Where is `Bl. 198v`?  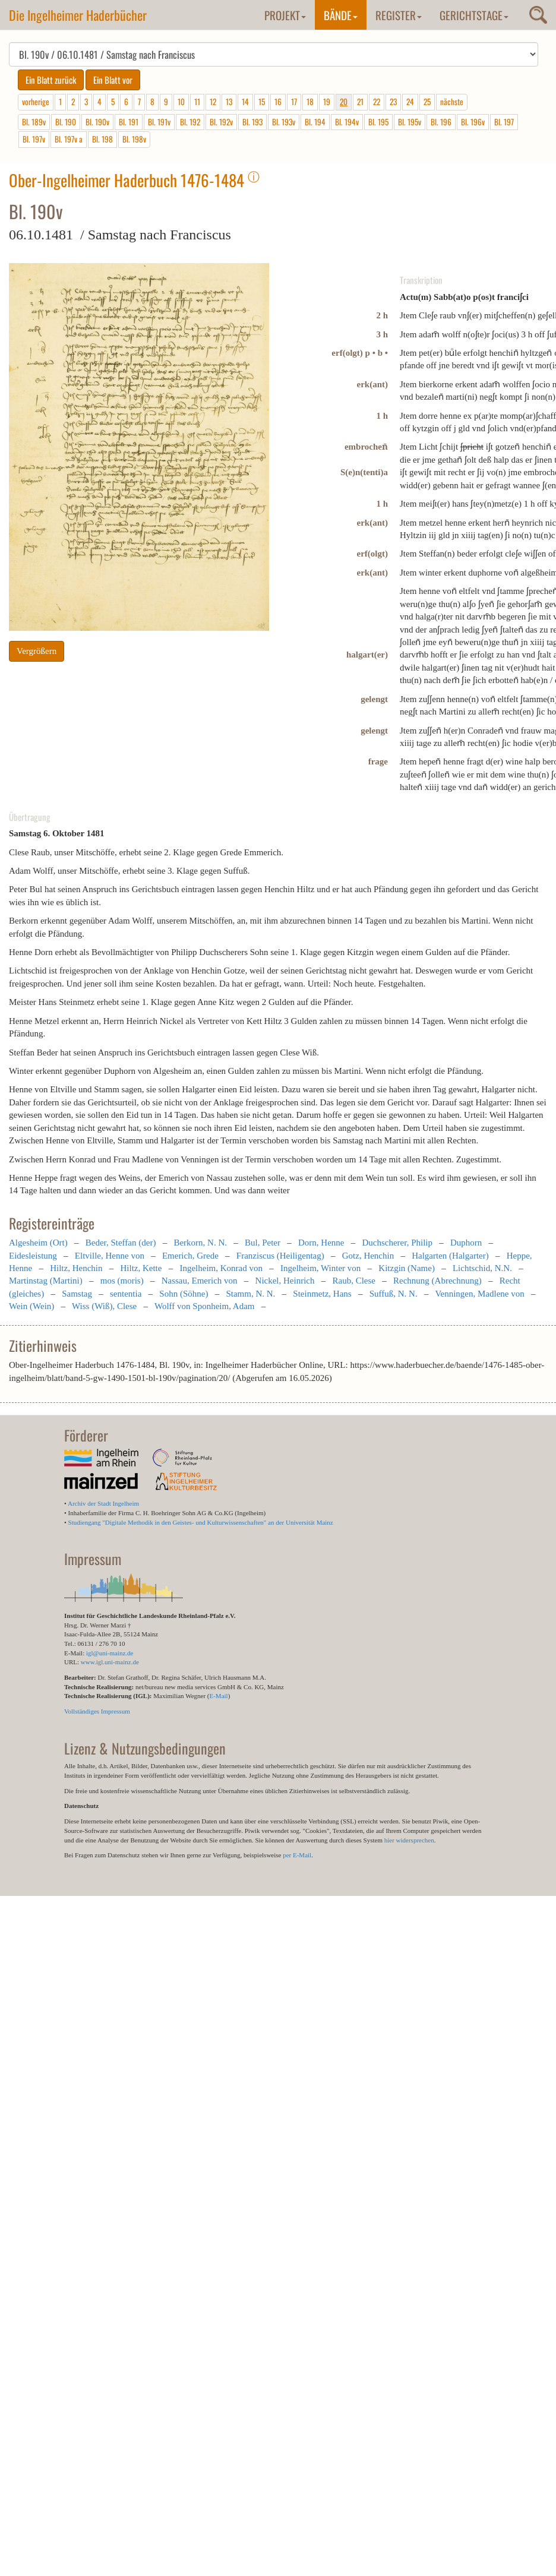
Bl. 198v is located at coordinates (134, 139).